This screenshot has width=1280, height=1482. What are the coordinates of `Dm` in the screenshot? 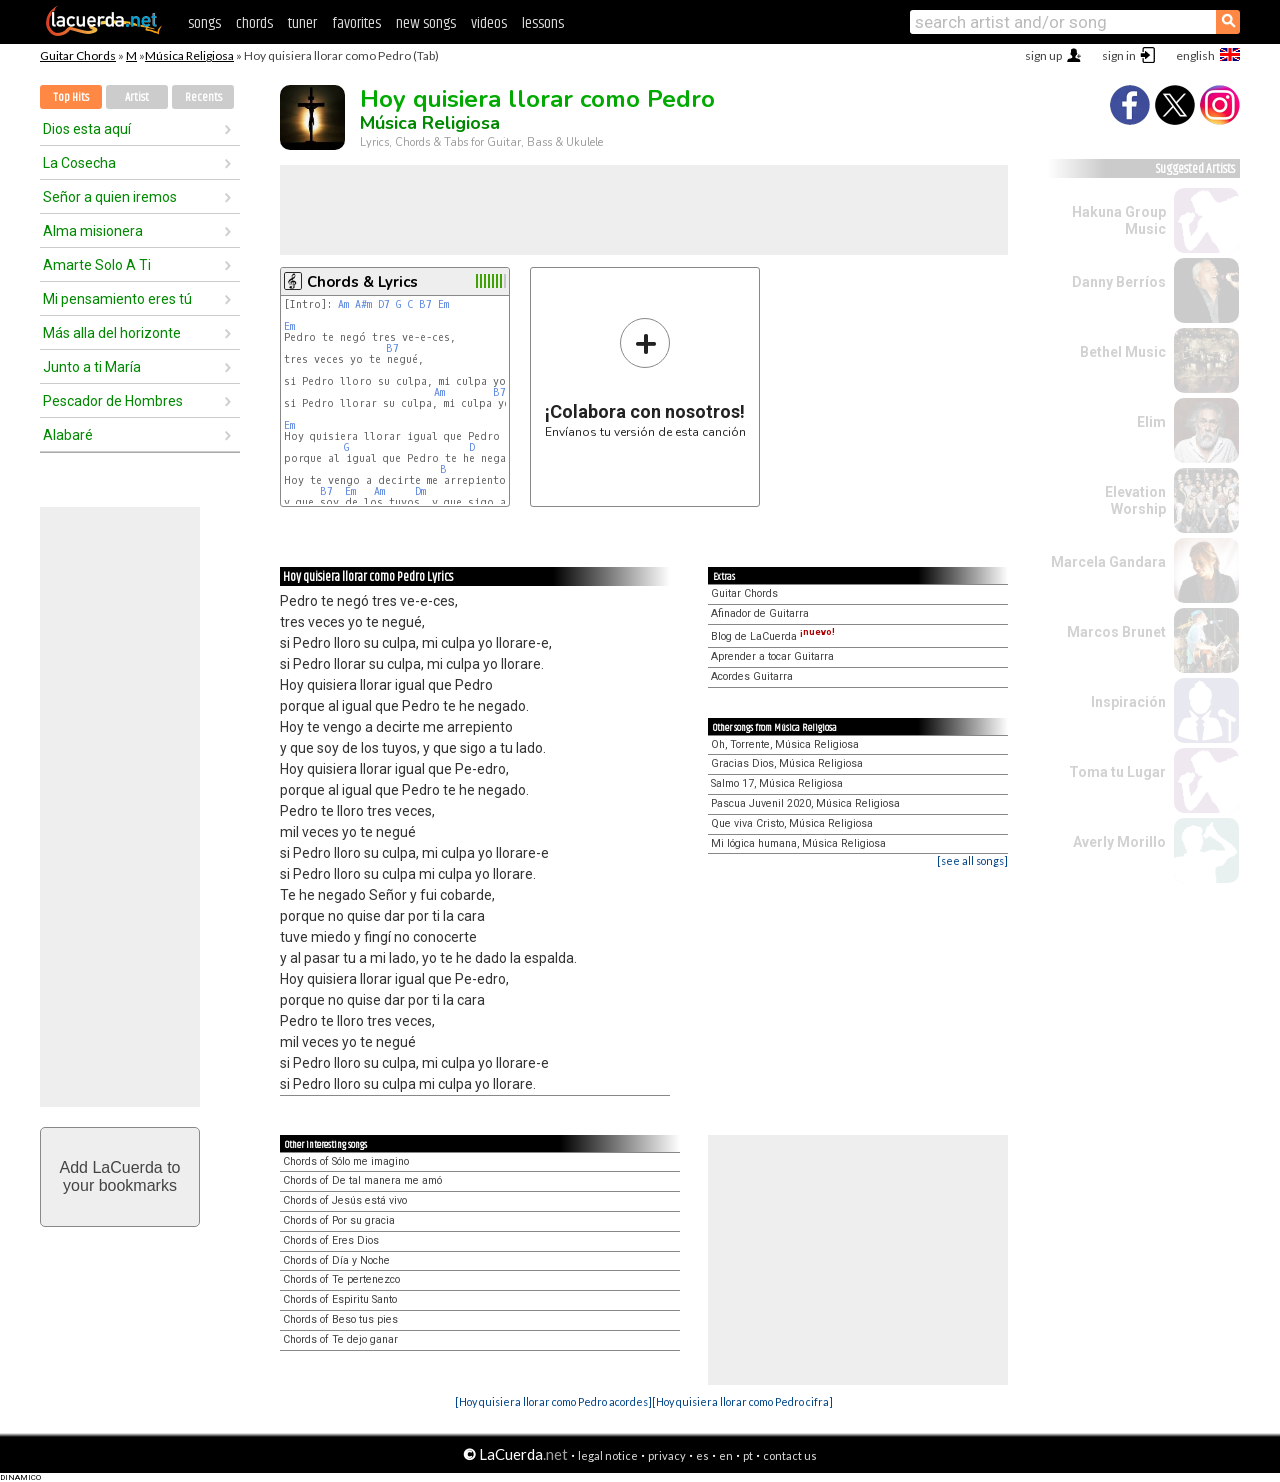 It's located at (420, 491).